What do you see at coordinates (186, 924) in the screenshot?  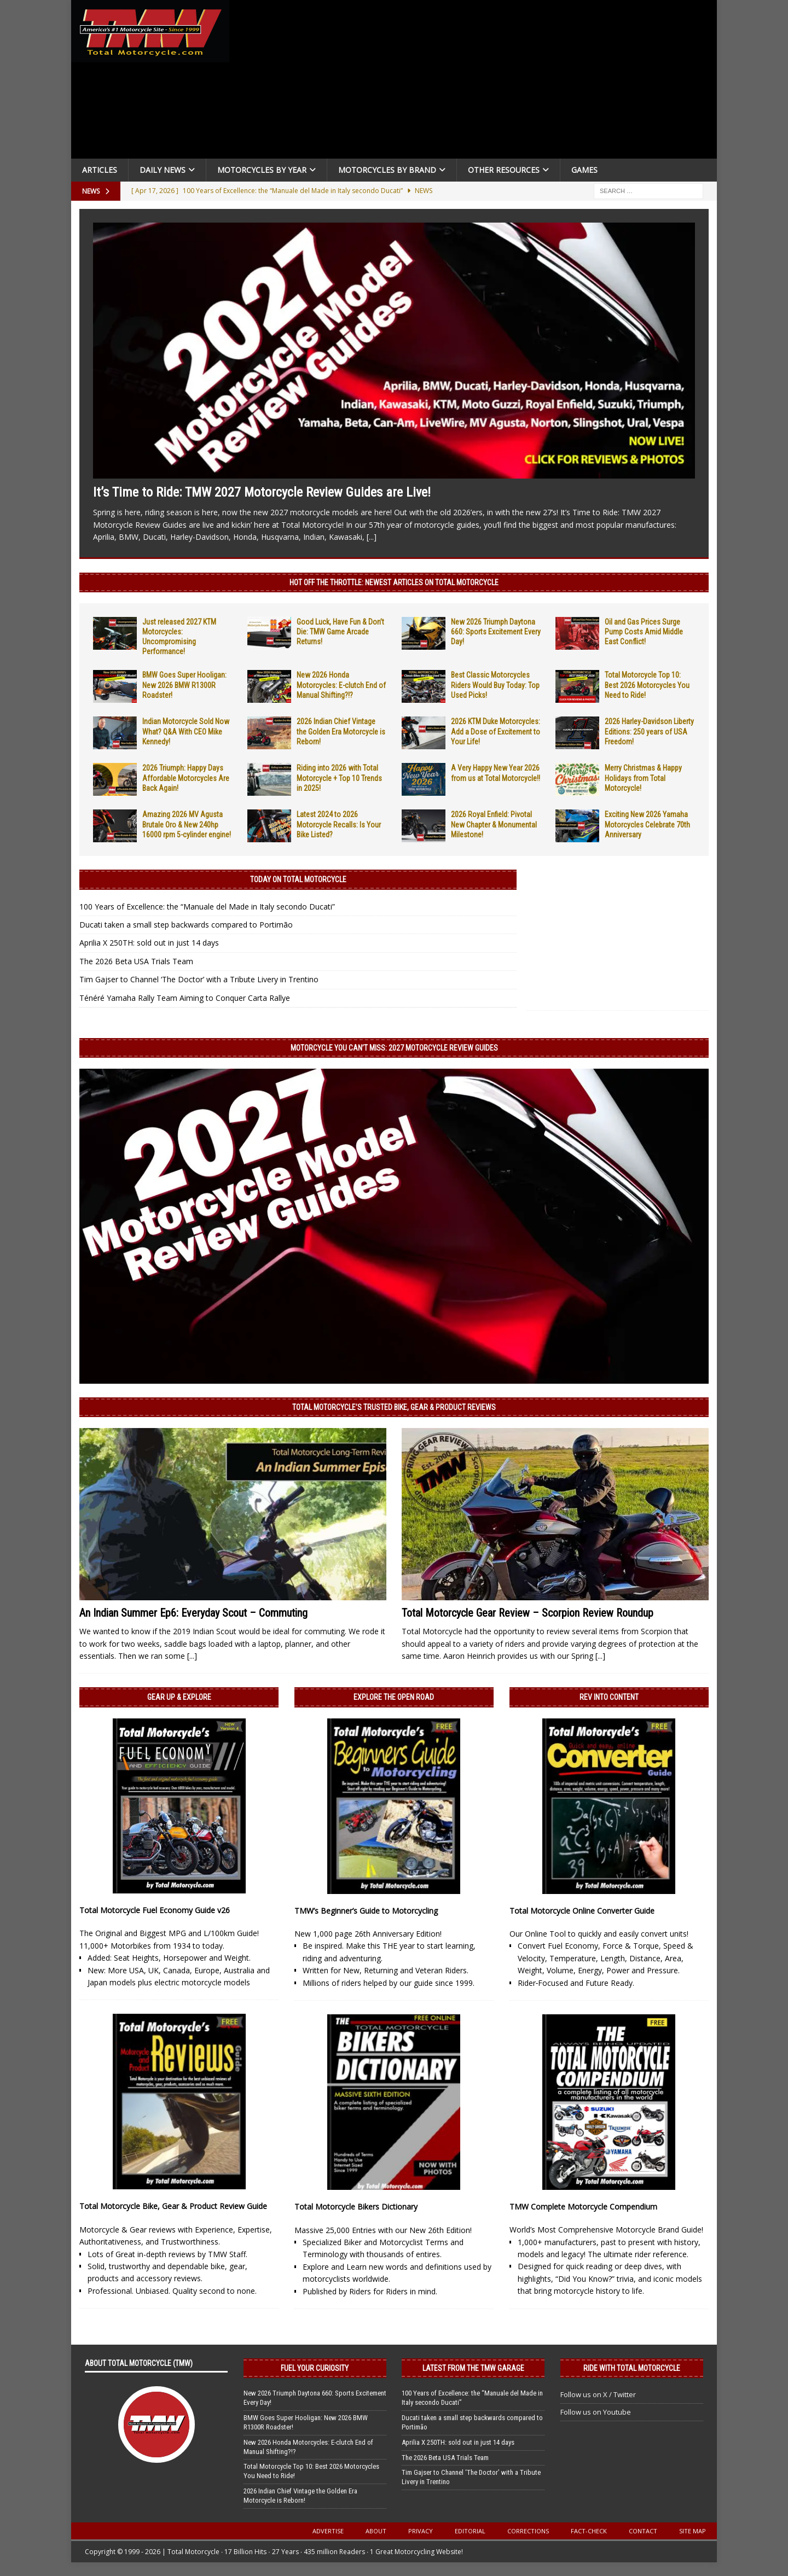 I see `Ducati taken a small step backwards compared to Portimão` at bounding box center [186, 924].